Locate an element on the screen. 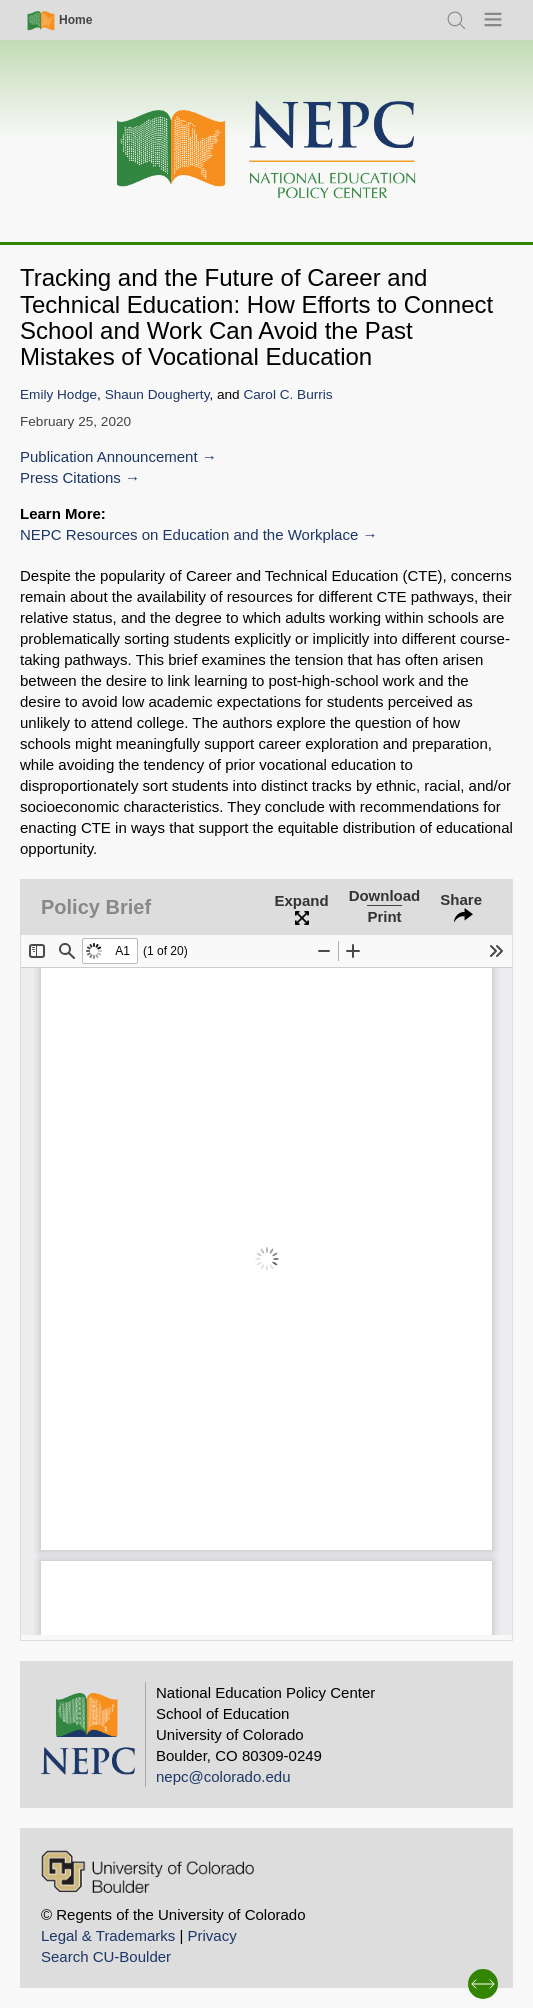 Image resolution: width=533 pixels, height=2009 pixels. nepc@colorado.edu is located at coordinates (223, 1776).